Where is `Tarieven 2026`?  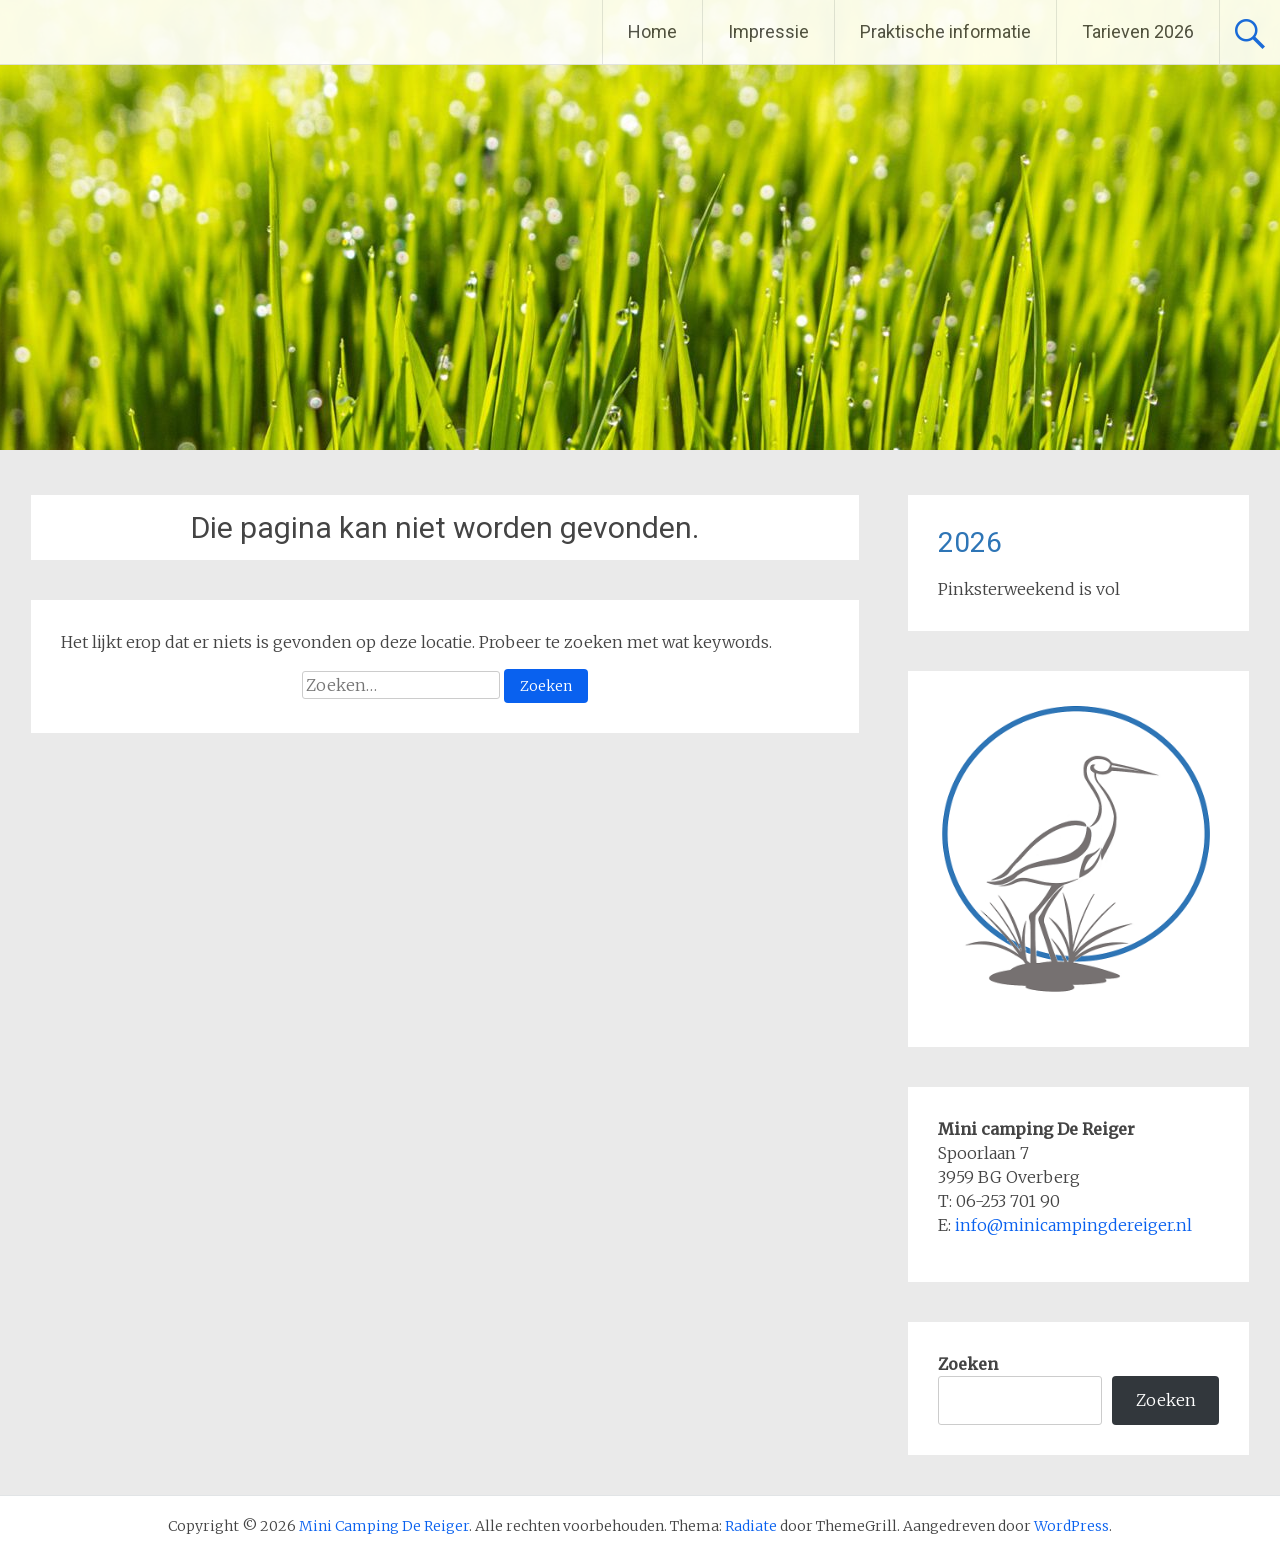 Tarieven 2026 is located at coordinates (1138, 31).